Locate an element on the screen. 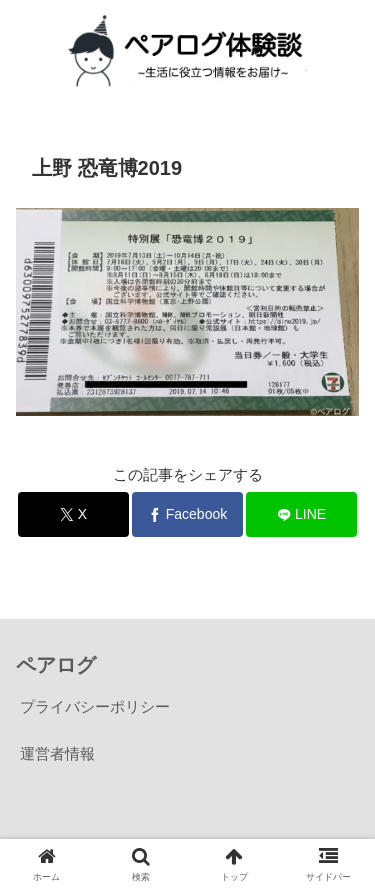 This screenshot has height=889, width=375. [Xでシェア] is located at coordinates (73, 514).